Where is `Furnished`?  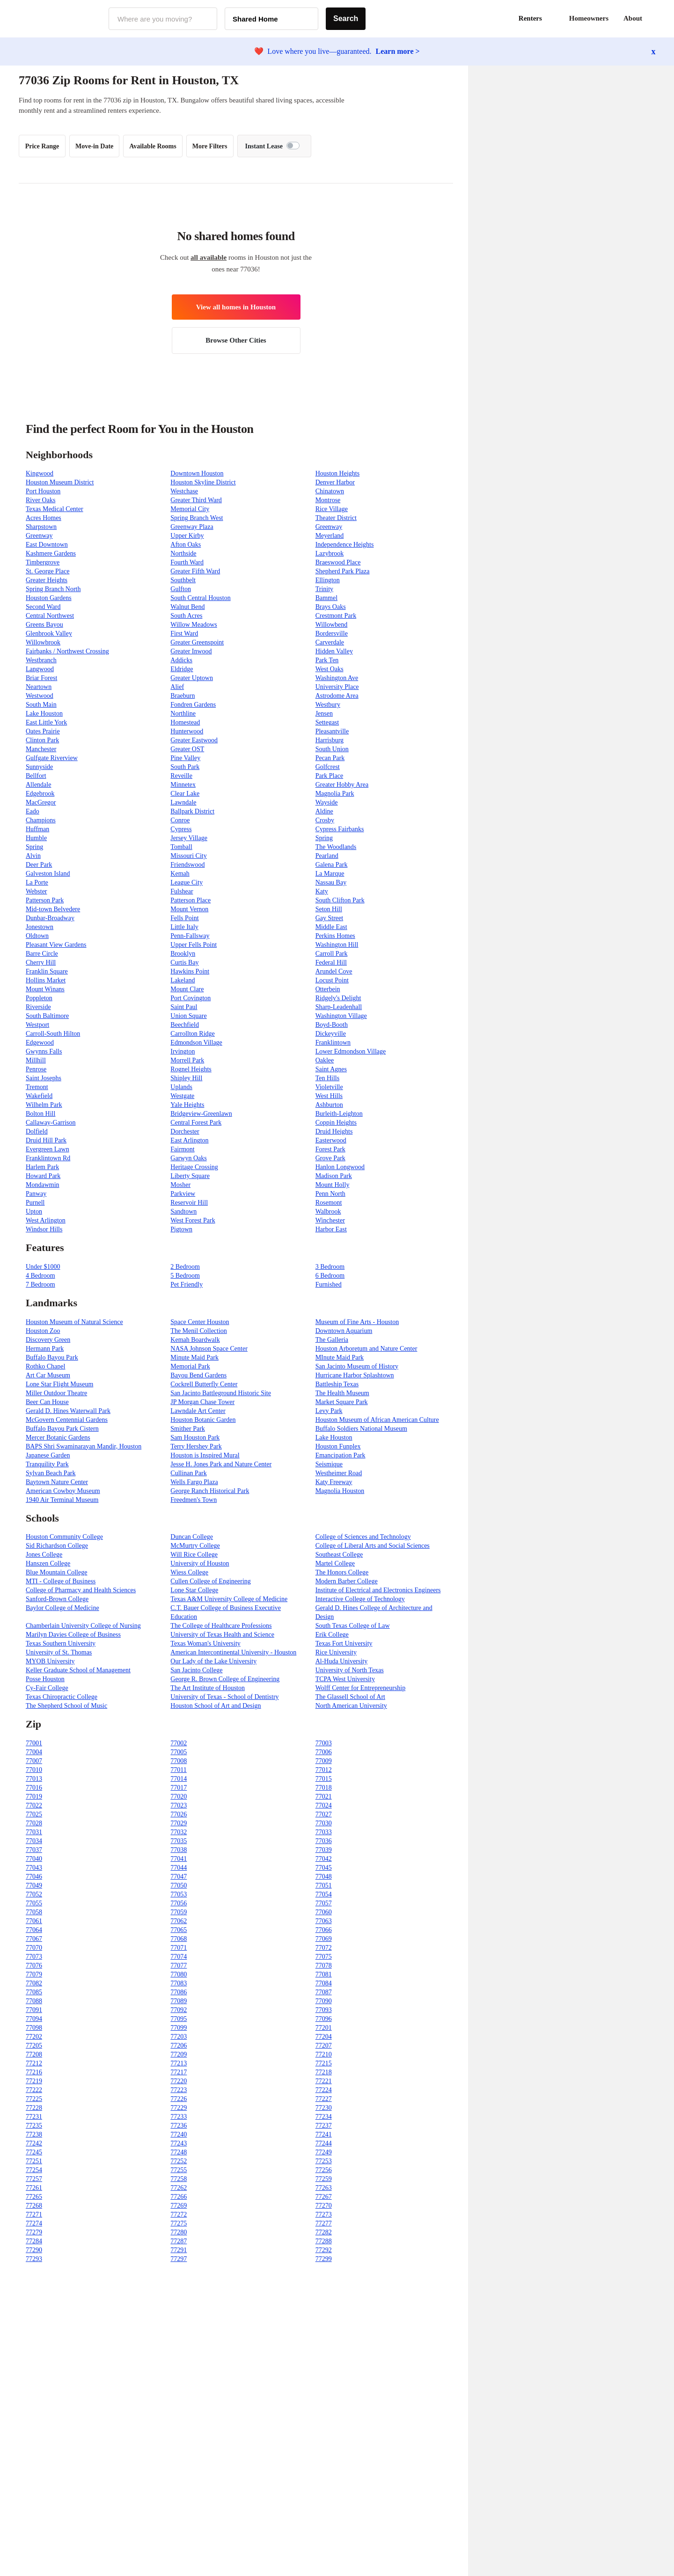 Furnished is located at coordinates (328, 1284).